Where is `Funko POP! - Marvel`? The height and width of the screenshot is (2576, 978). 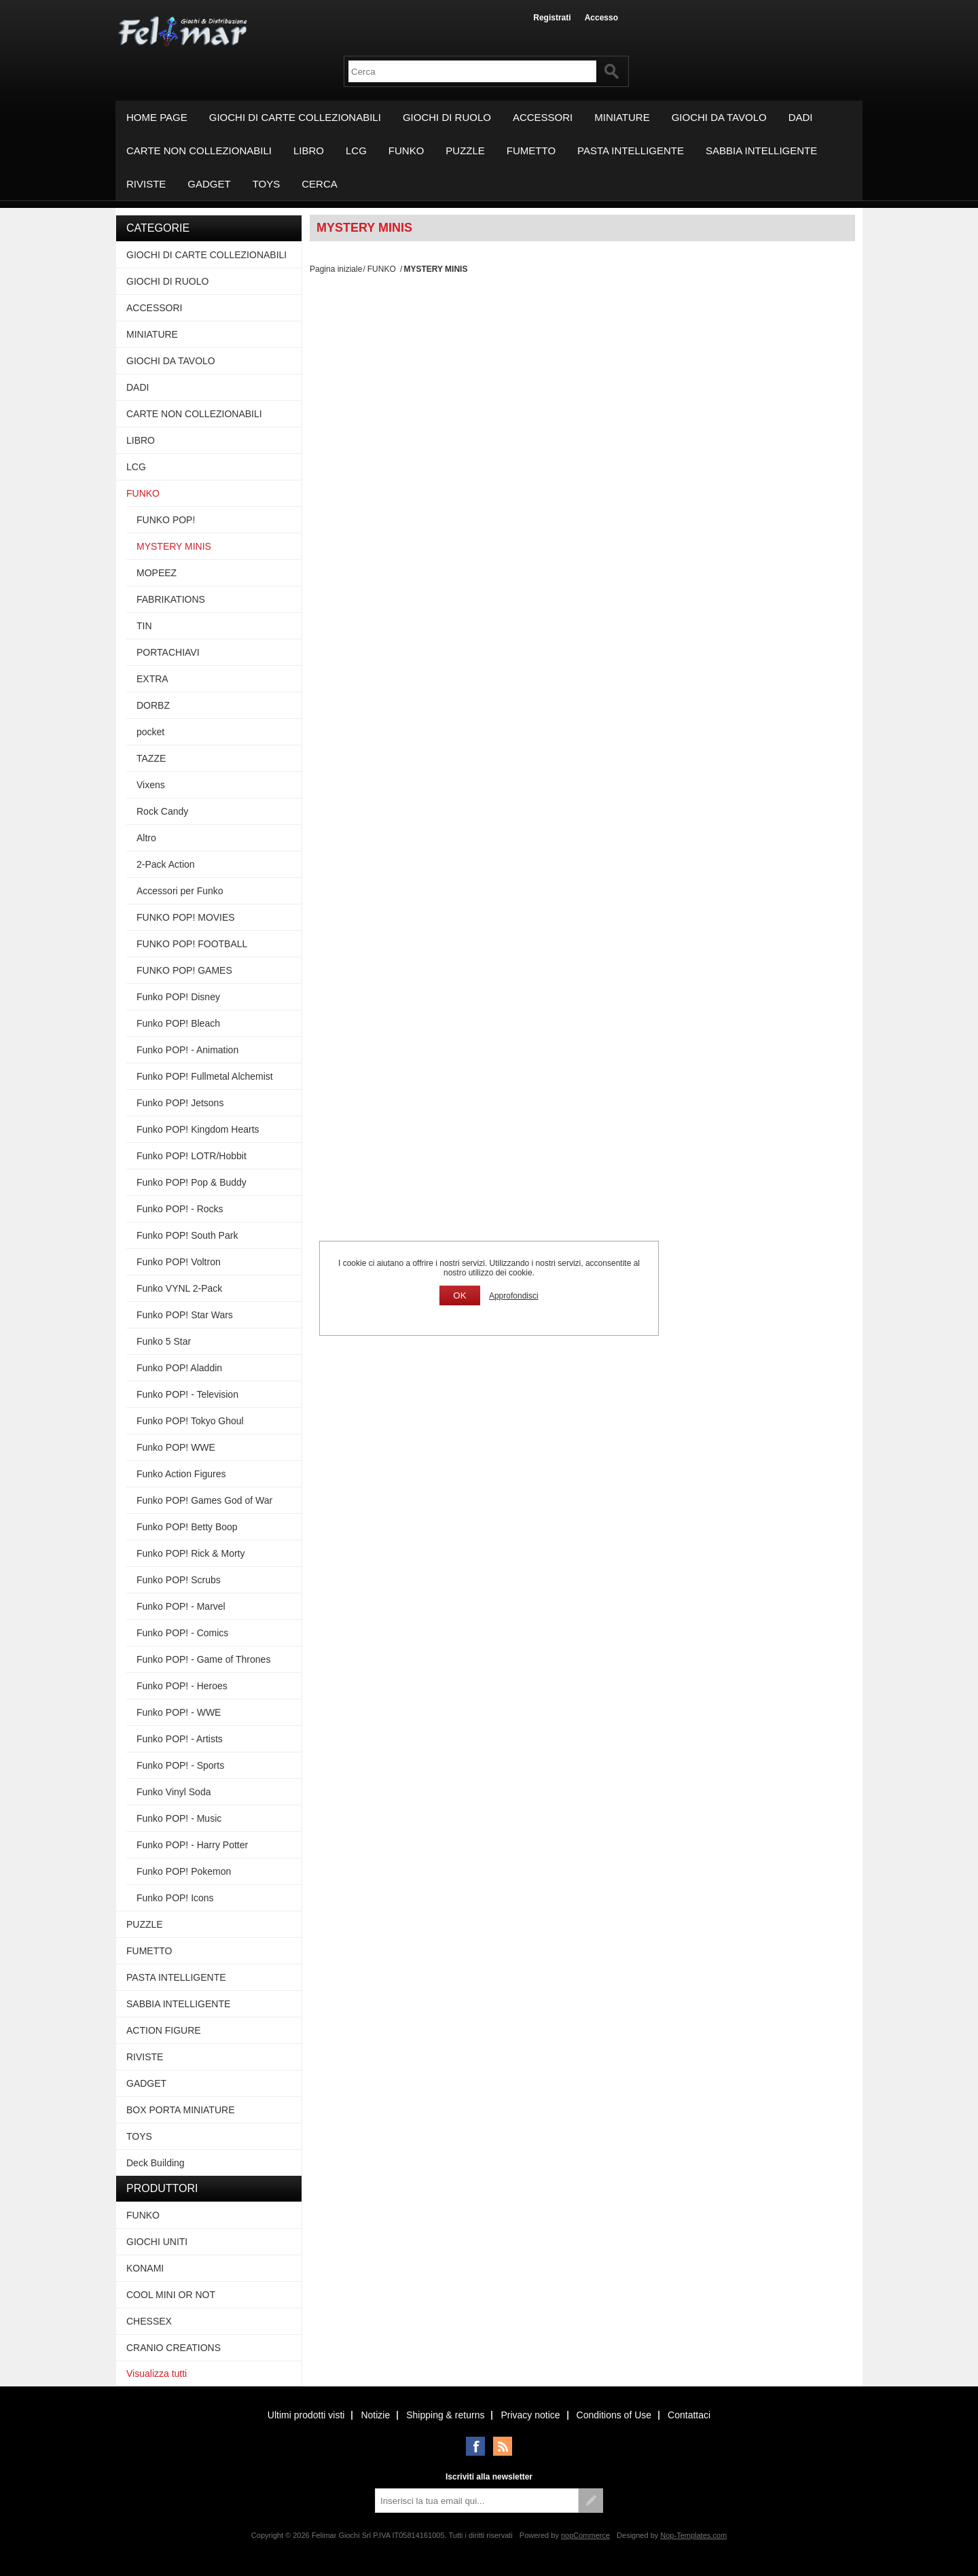
Funko POP! - Marvel is located at coordinates (181, 1606).